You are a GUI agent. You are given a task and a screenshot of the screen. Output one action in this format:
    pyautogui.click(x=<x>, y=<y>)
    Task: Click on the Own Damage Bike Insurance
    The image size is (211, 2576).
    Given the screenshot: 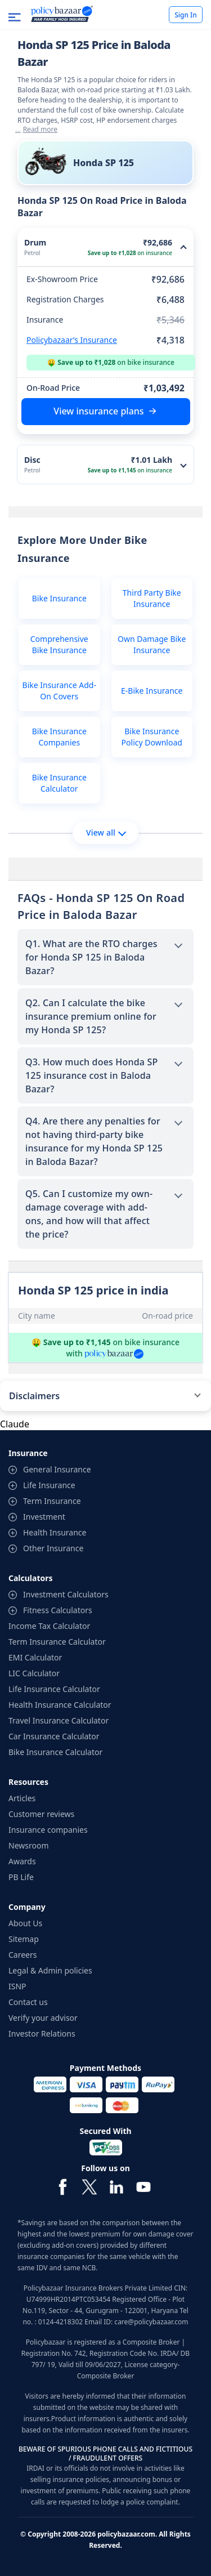 What is the action you would take?
    pyautogui.click(x=152, y=644)
    